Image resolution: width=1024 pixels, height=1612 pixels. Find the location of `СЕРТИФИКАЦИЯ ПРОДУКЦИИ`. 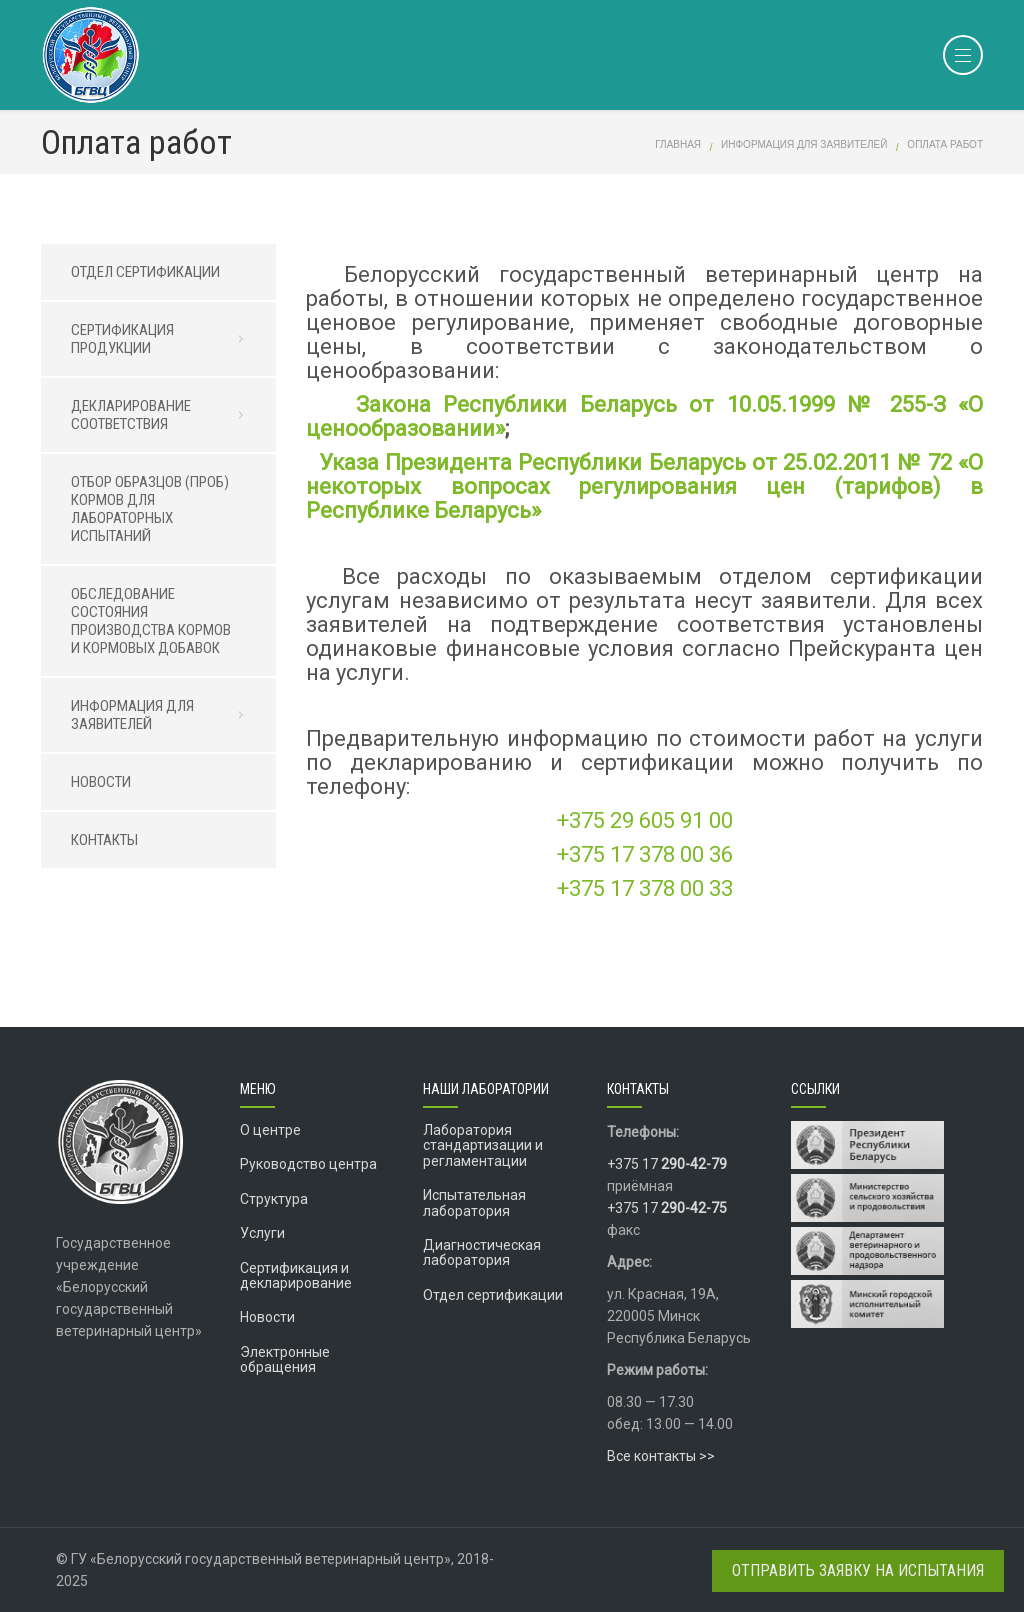

СЕРТИФИКАЦИЯ ПРОДУКЦИИ is located at coordinates (164, 339).